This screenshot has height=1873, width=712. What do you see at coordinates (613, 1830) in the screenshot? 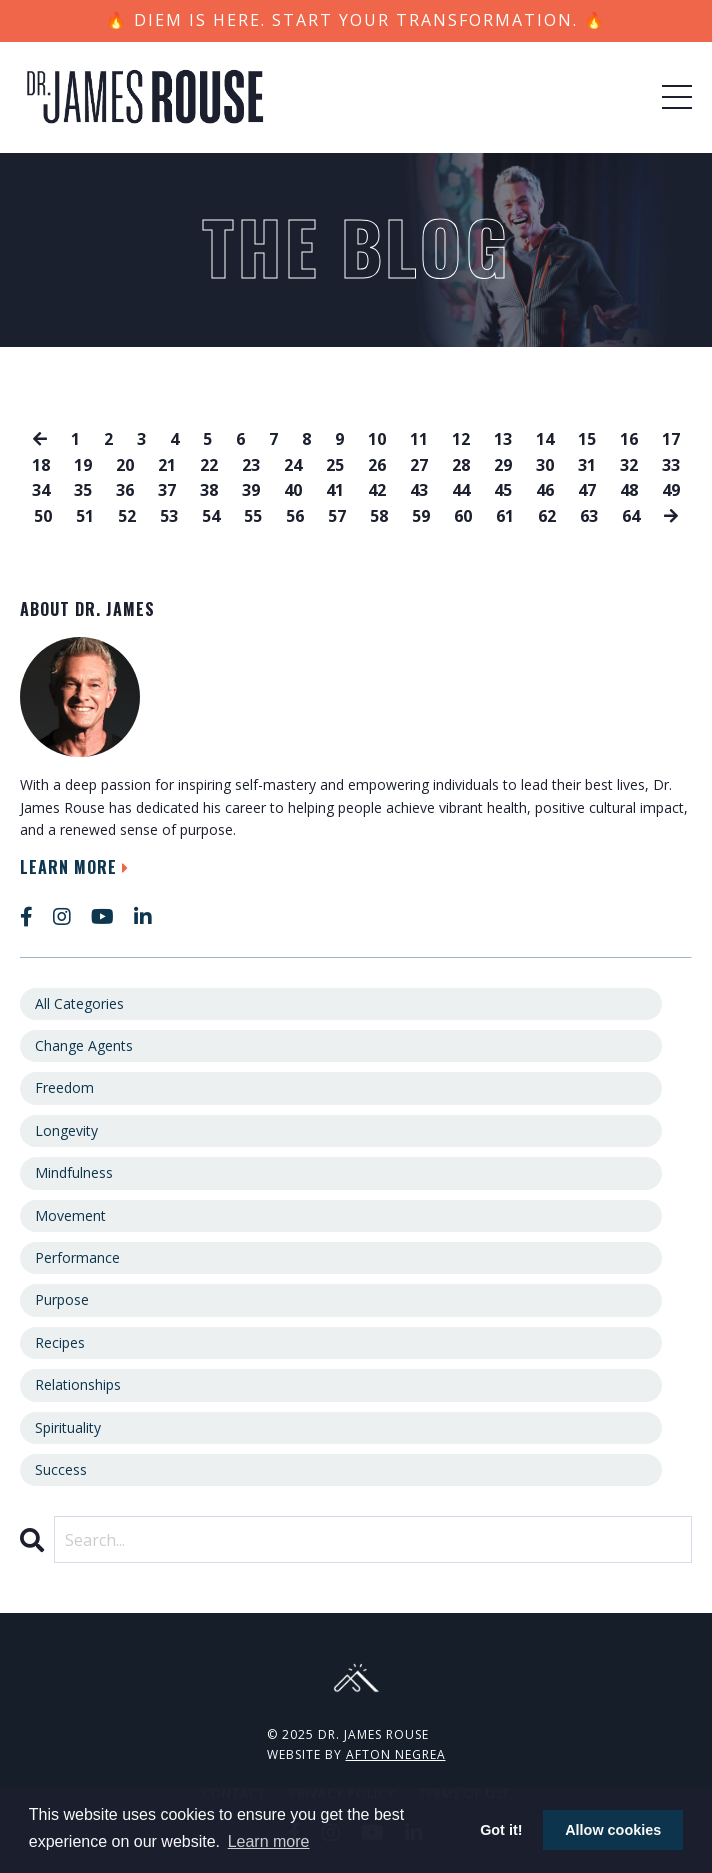
I see `Allow cookies [button]` at bounding box center [613, 1830].